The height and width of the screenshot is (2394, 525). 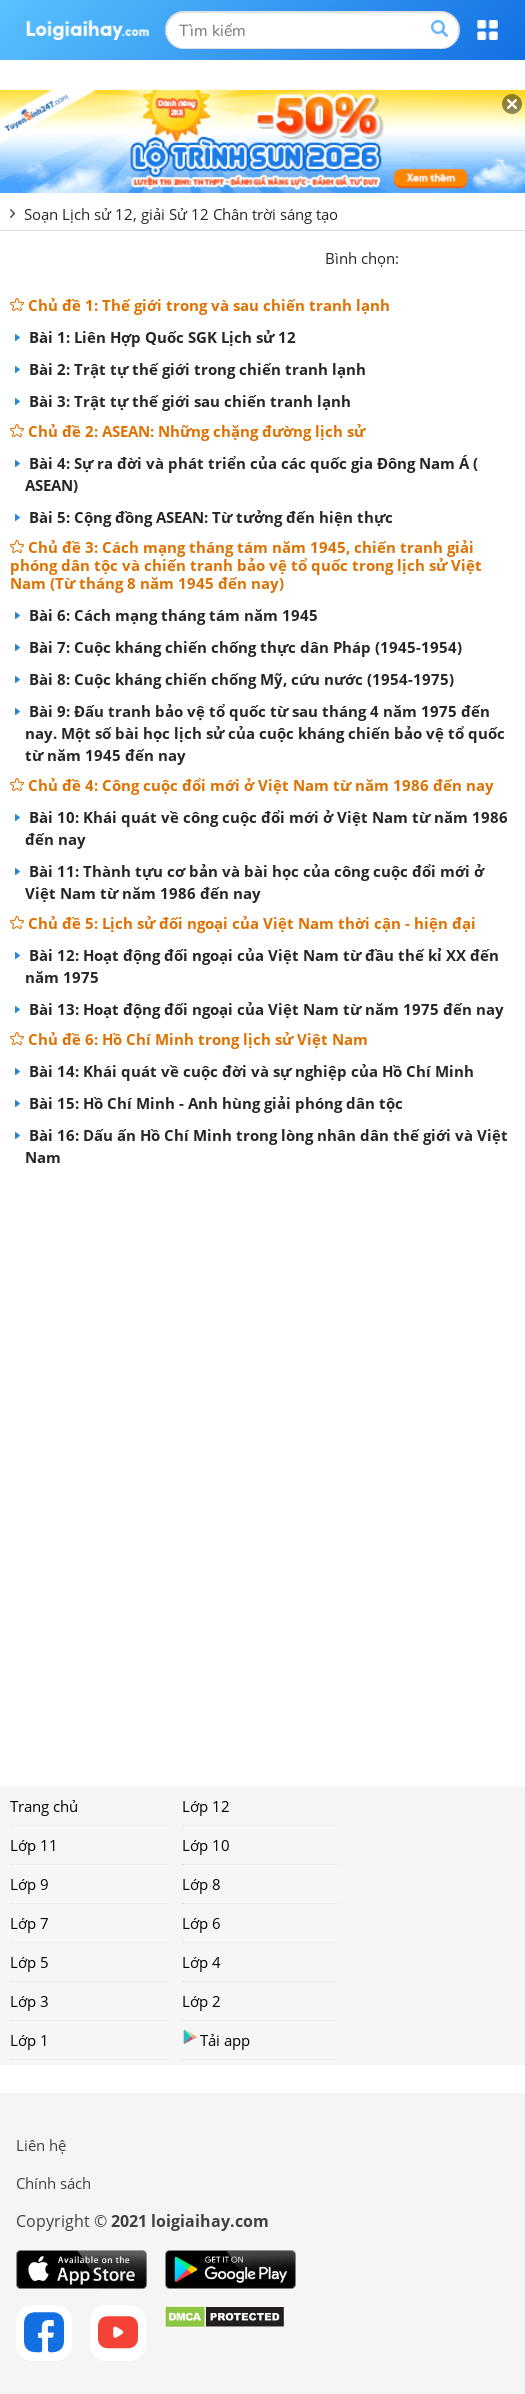 What do you see at coordinates (249, 1071) in the screenshot?
I see `Bài 14: Khái quát về cuộc đời và sự nghiệp của Hồ Chí Minh` at bounding box center [249, 1071].